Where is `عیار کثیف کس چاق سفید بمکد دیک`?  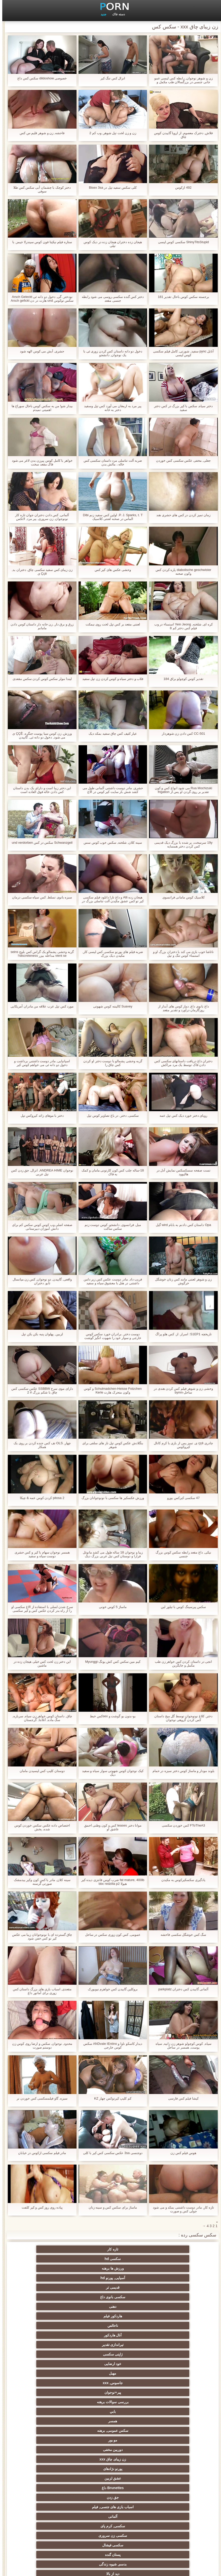 عیار کثیف کس چاق سفید بمکد دیک is located at coordinates (110, 733).